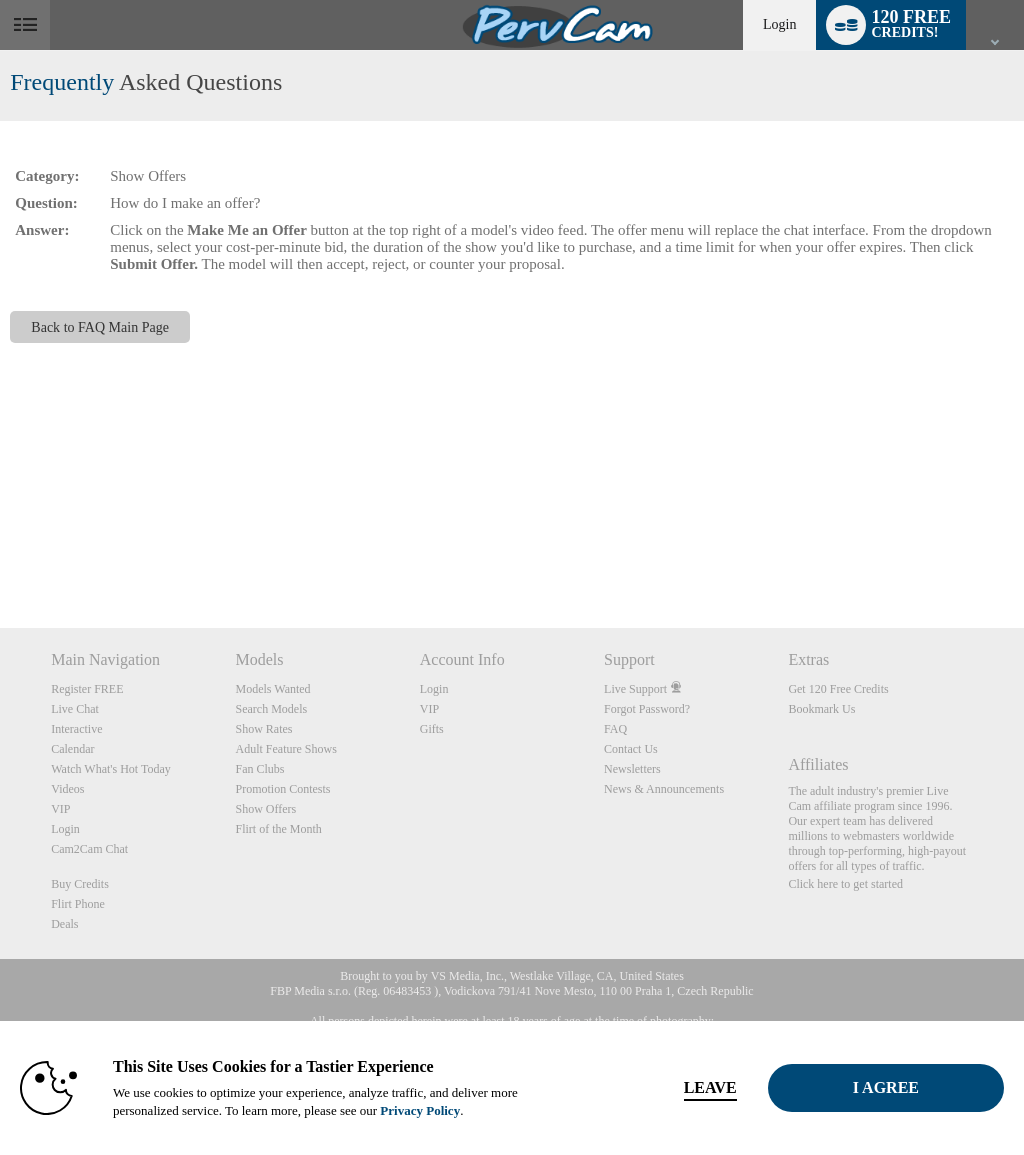  Describe the element at coordinates (632, 769) in the screenshot. I see `Newsletters` at that location.